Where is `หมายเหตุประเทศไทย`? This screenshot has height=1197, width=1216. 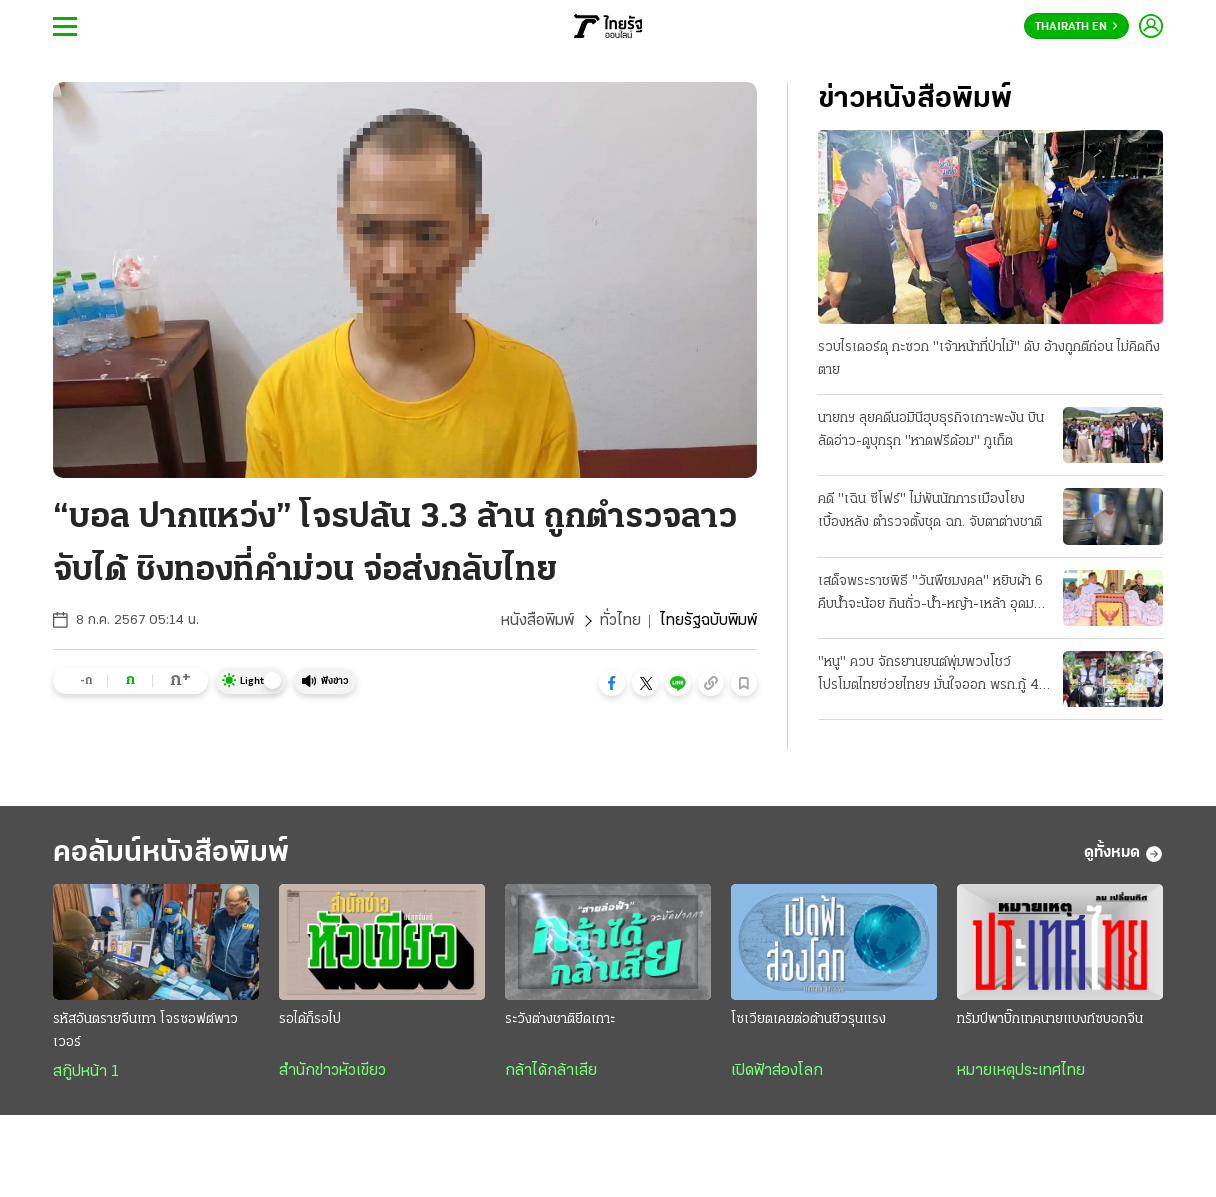
หมายเหตุประเทศไทย is located at coordinates (1021, 1071).